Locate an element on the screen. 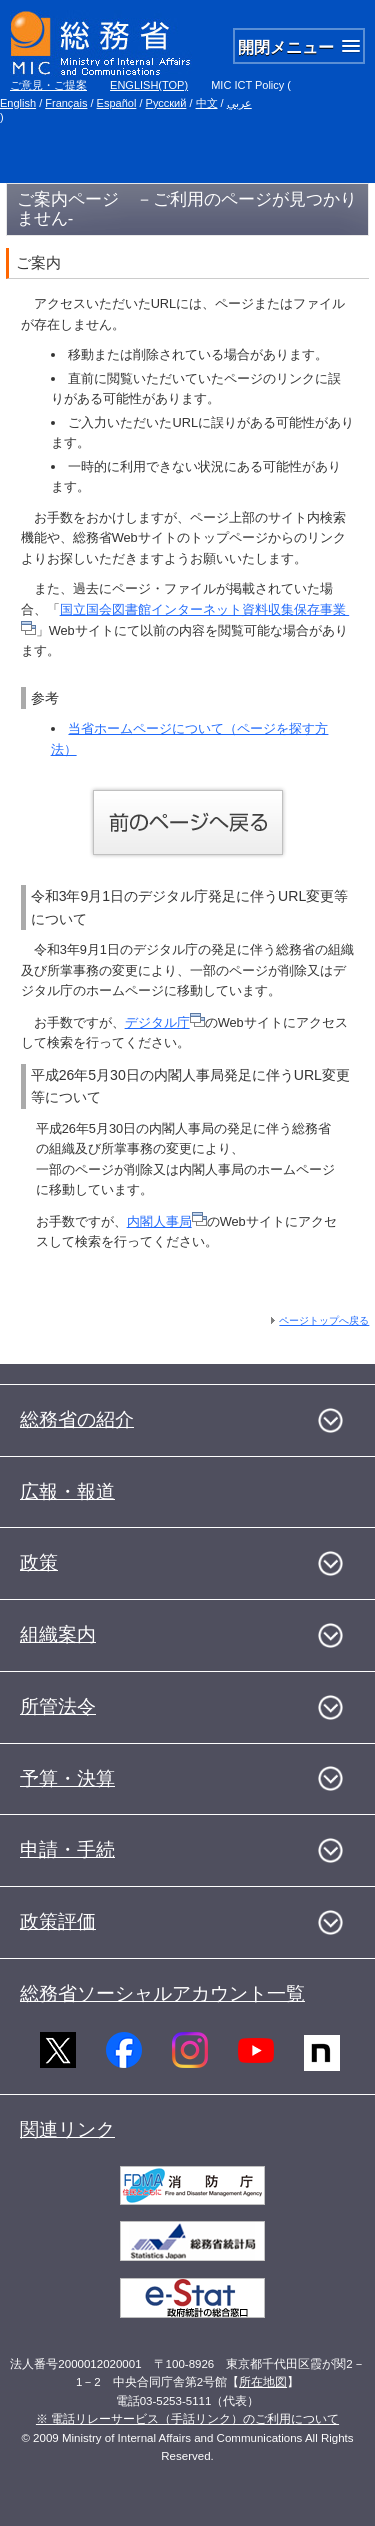 The image size is (375, 2526). ページトップへ戻る is located at coordinates (324, 1320).